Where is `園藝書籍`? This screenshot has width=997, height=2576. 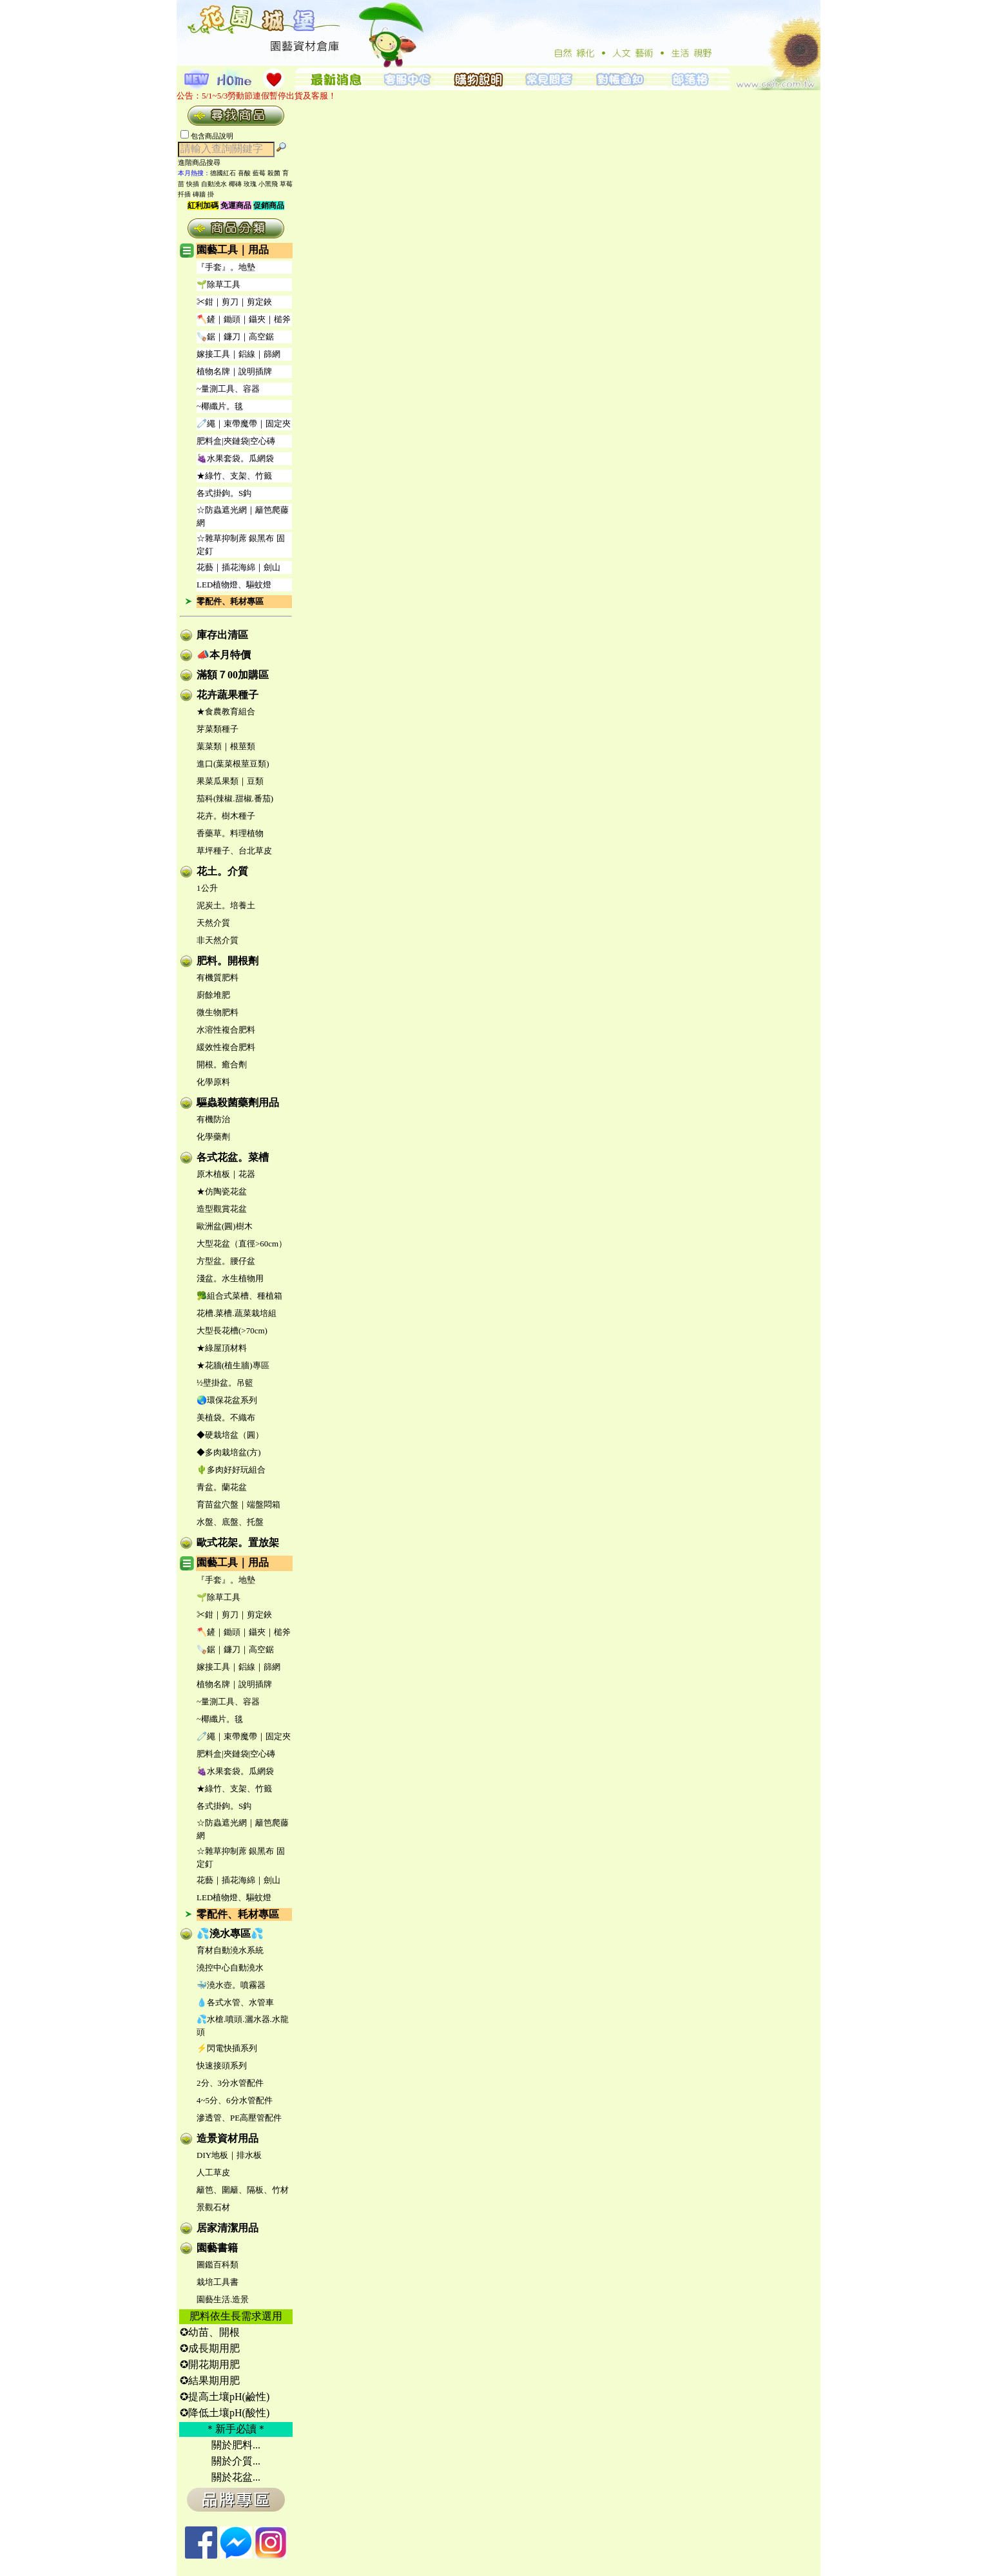
園藝書籍 is located at coordinates (217, 2247).